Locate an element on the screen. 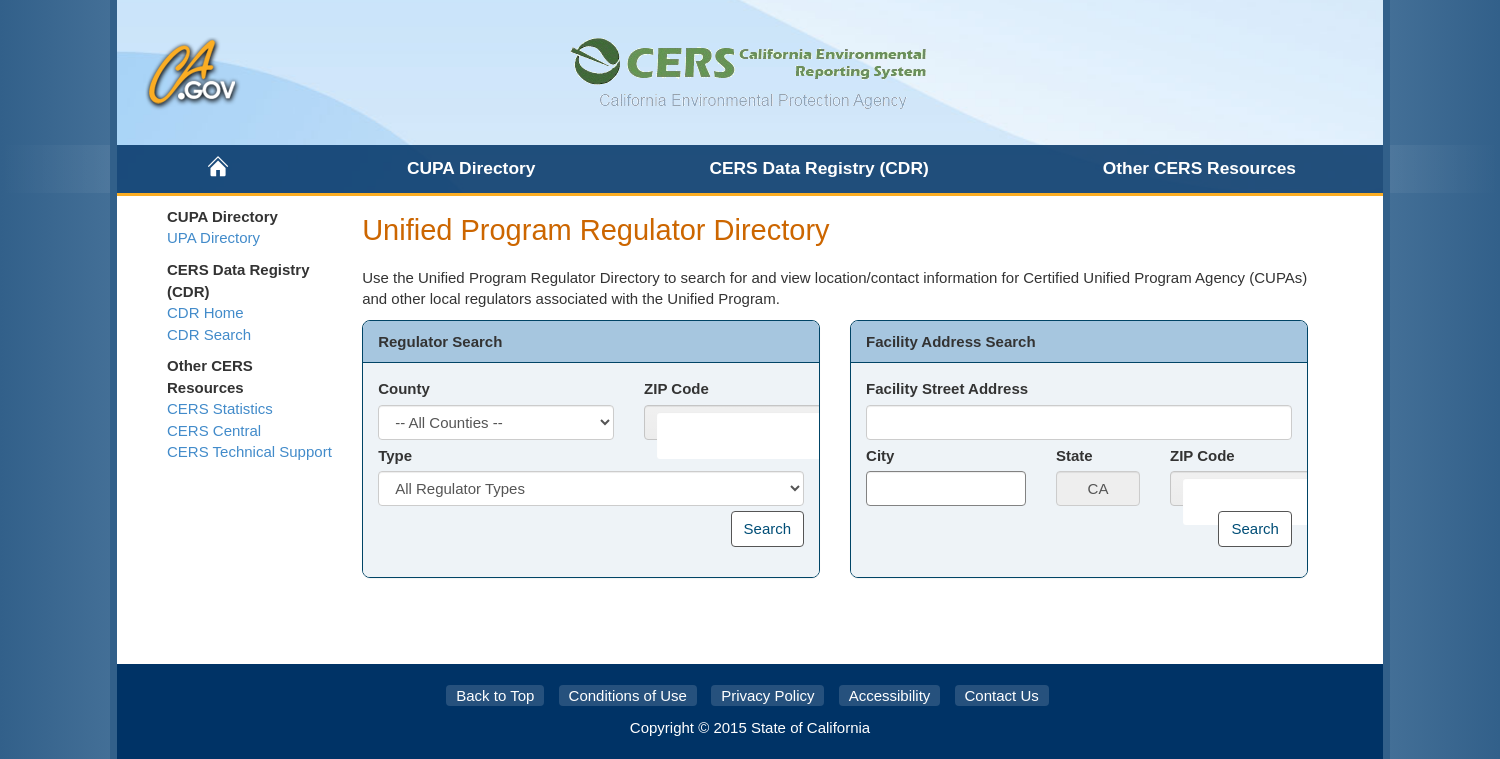  CDR Home is located at coordinates (205, 312).